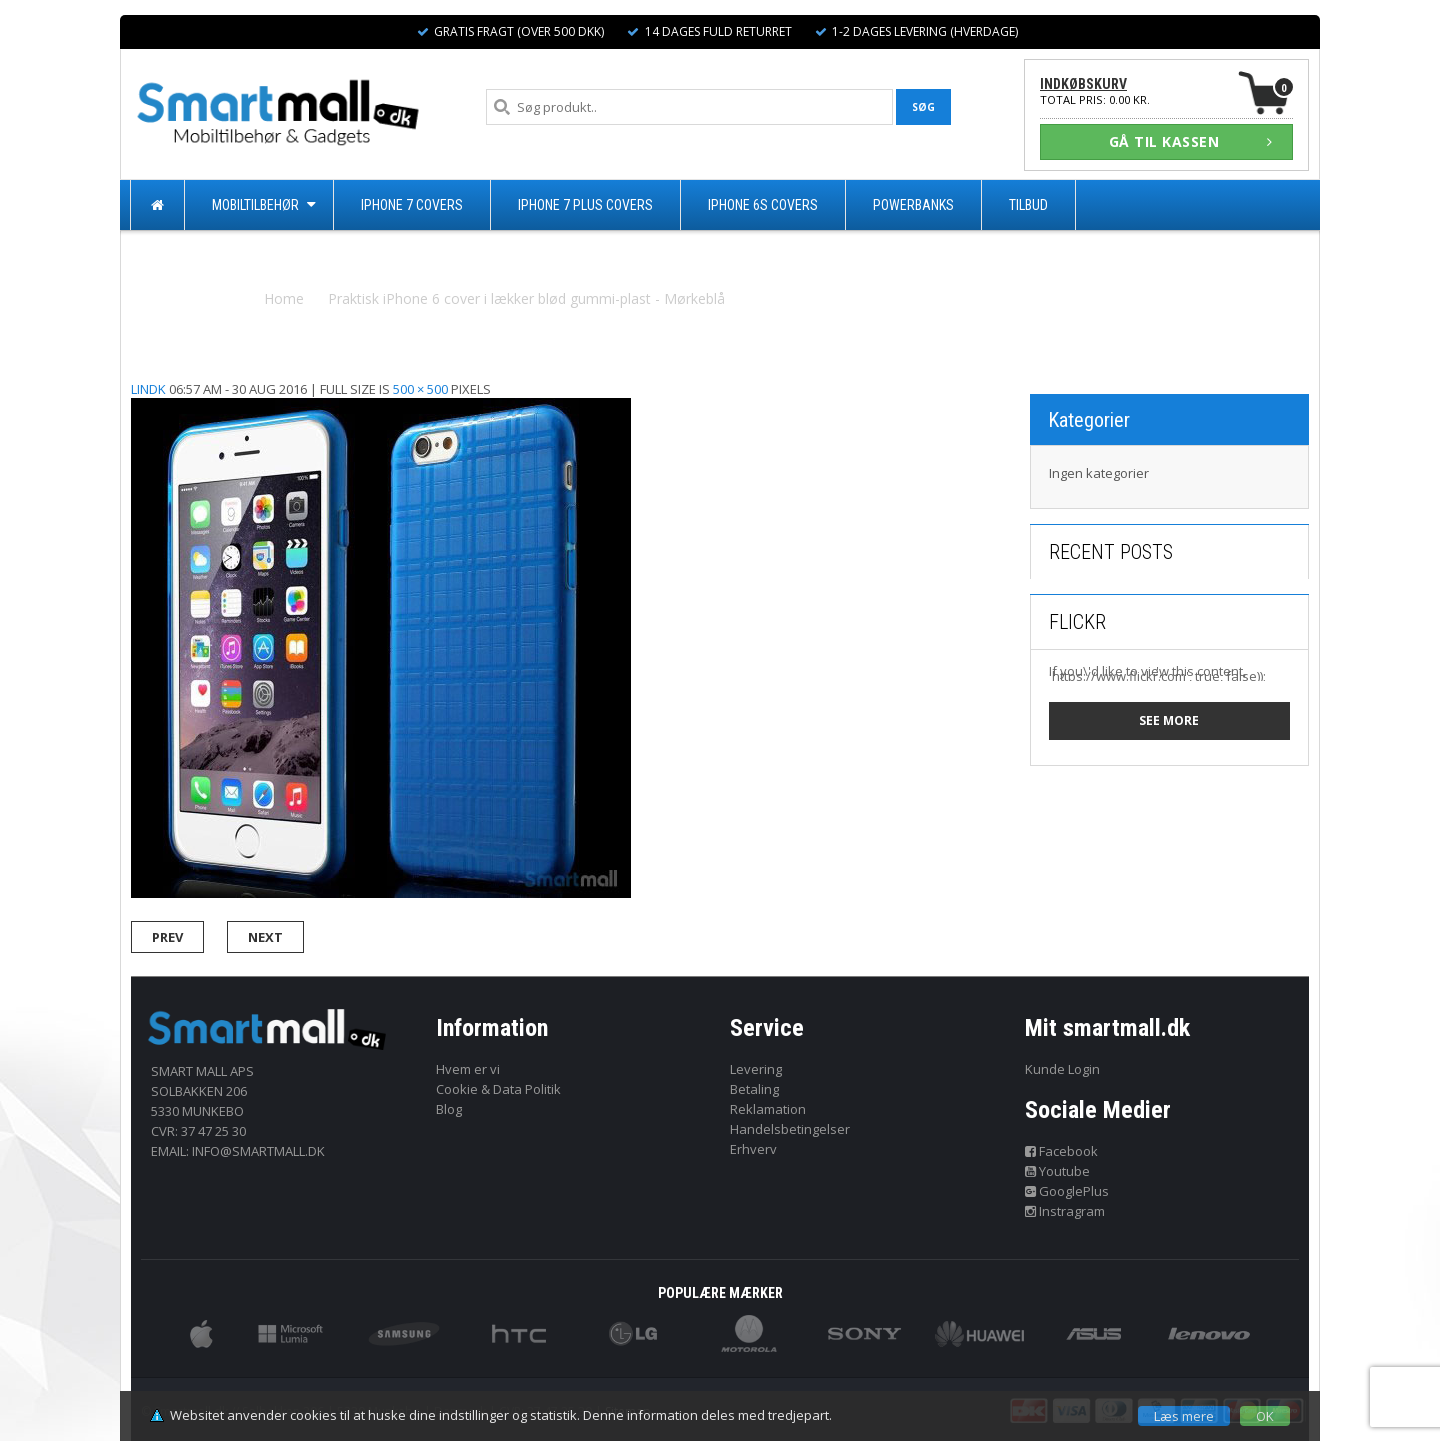  I want to click on Blog, so click(449, 1109).